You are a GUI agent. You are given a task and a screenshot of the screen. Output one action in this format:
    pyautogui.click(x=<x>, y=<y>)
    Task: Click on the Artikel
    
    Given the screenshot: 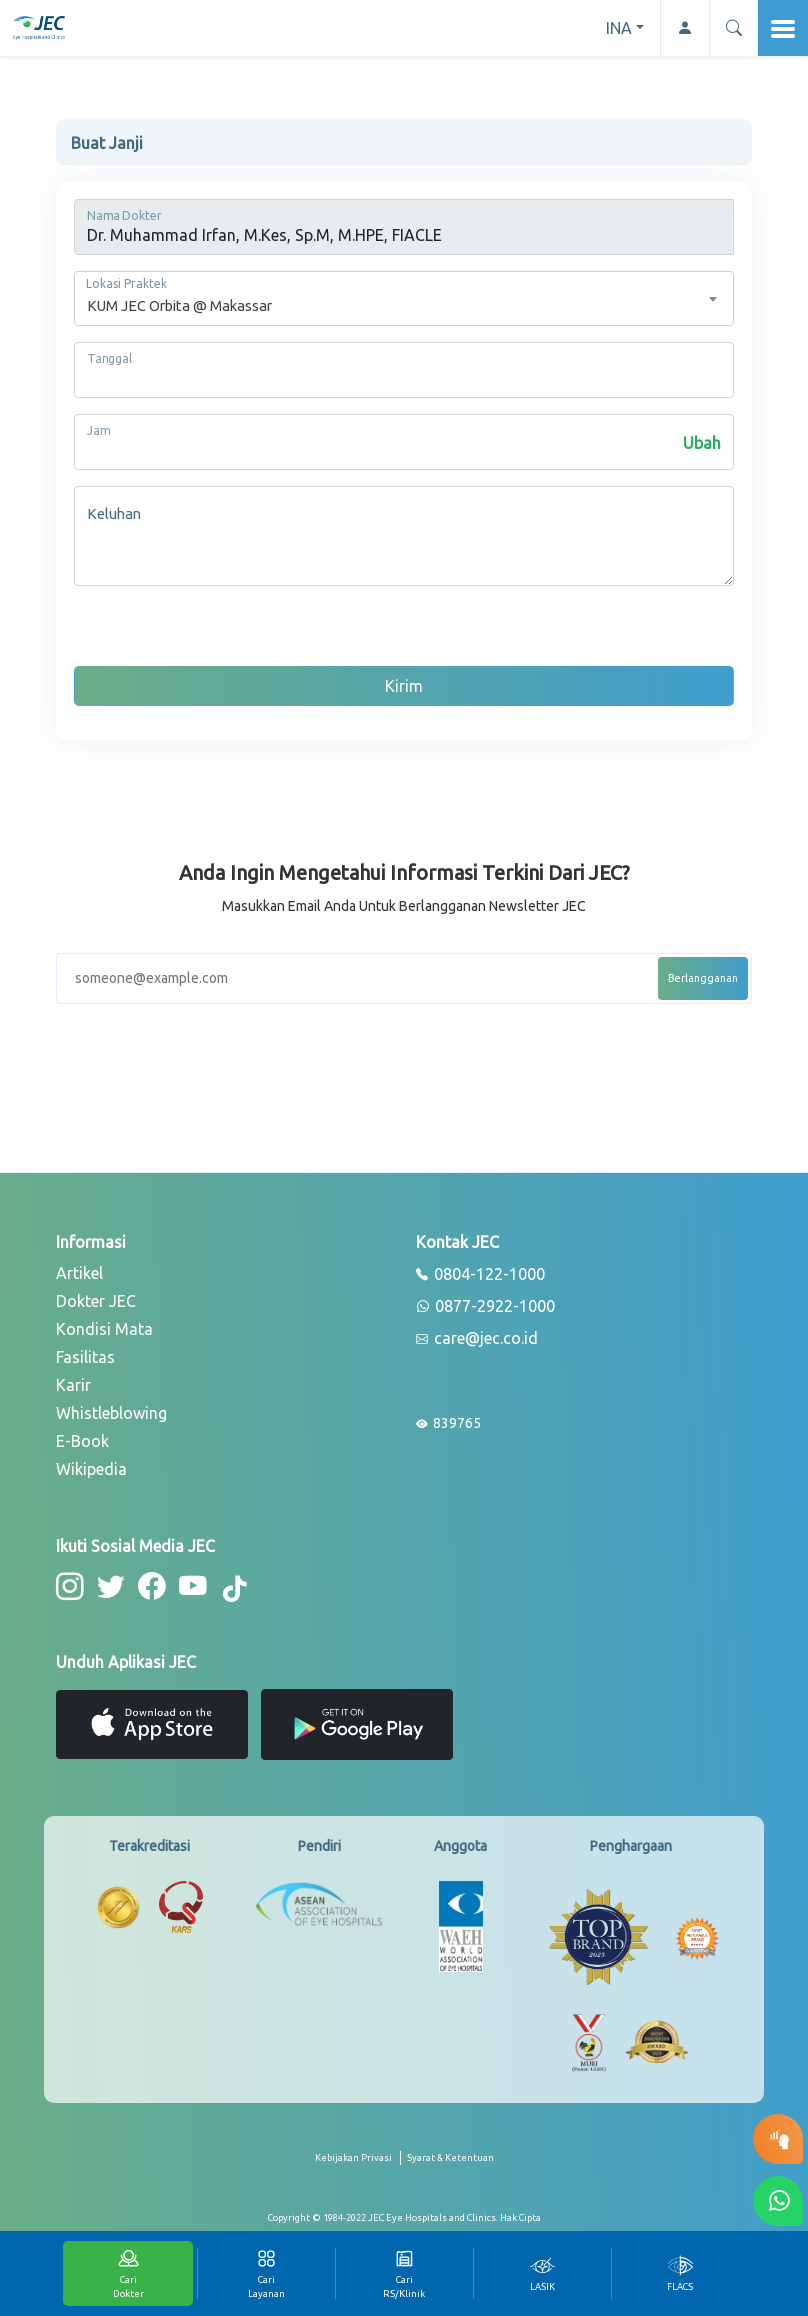 What is the action you would take?
    pyautogui.click(x=79, y=1273)
    